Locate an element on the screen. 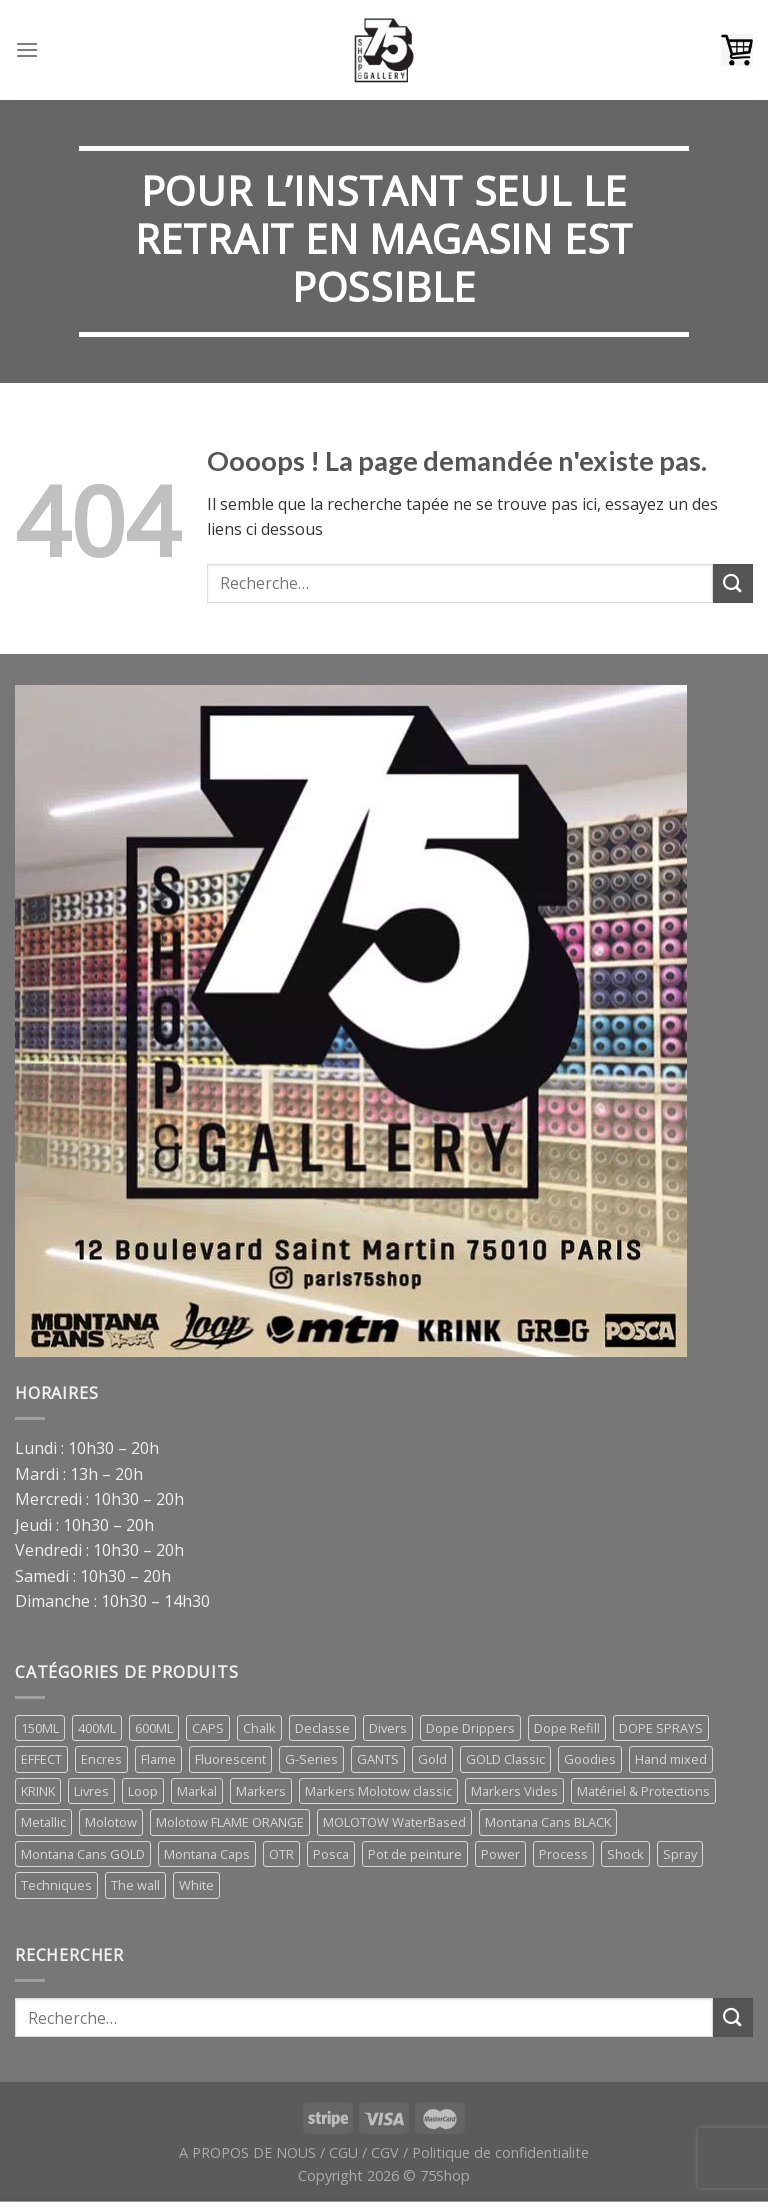 The image size is (768, 2202). Gold [Gold (1 élément)] is located at coordinates (432, 1759).